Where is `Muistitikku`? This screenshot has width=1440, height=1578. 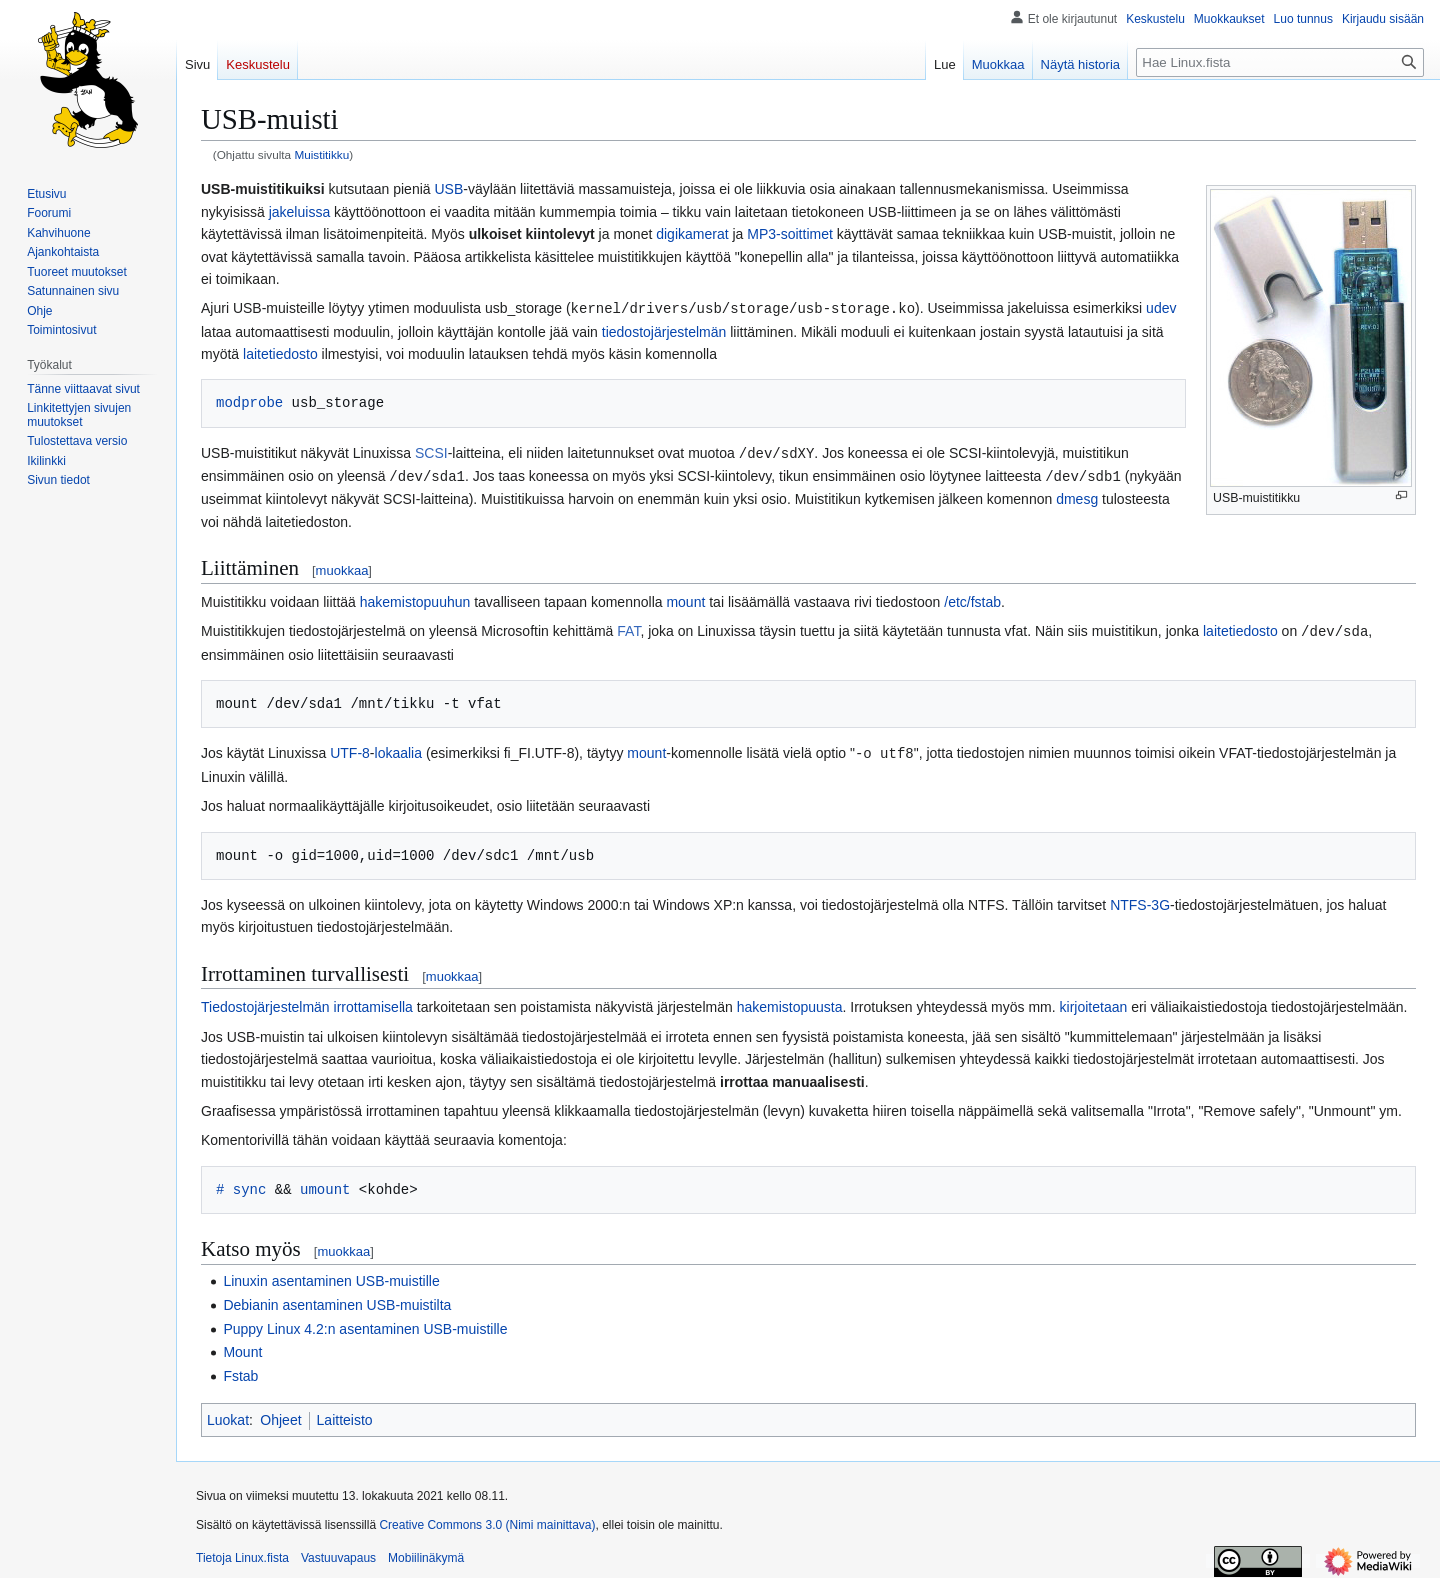 Muistitikku is located at coordinates (321, 154).